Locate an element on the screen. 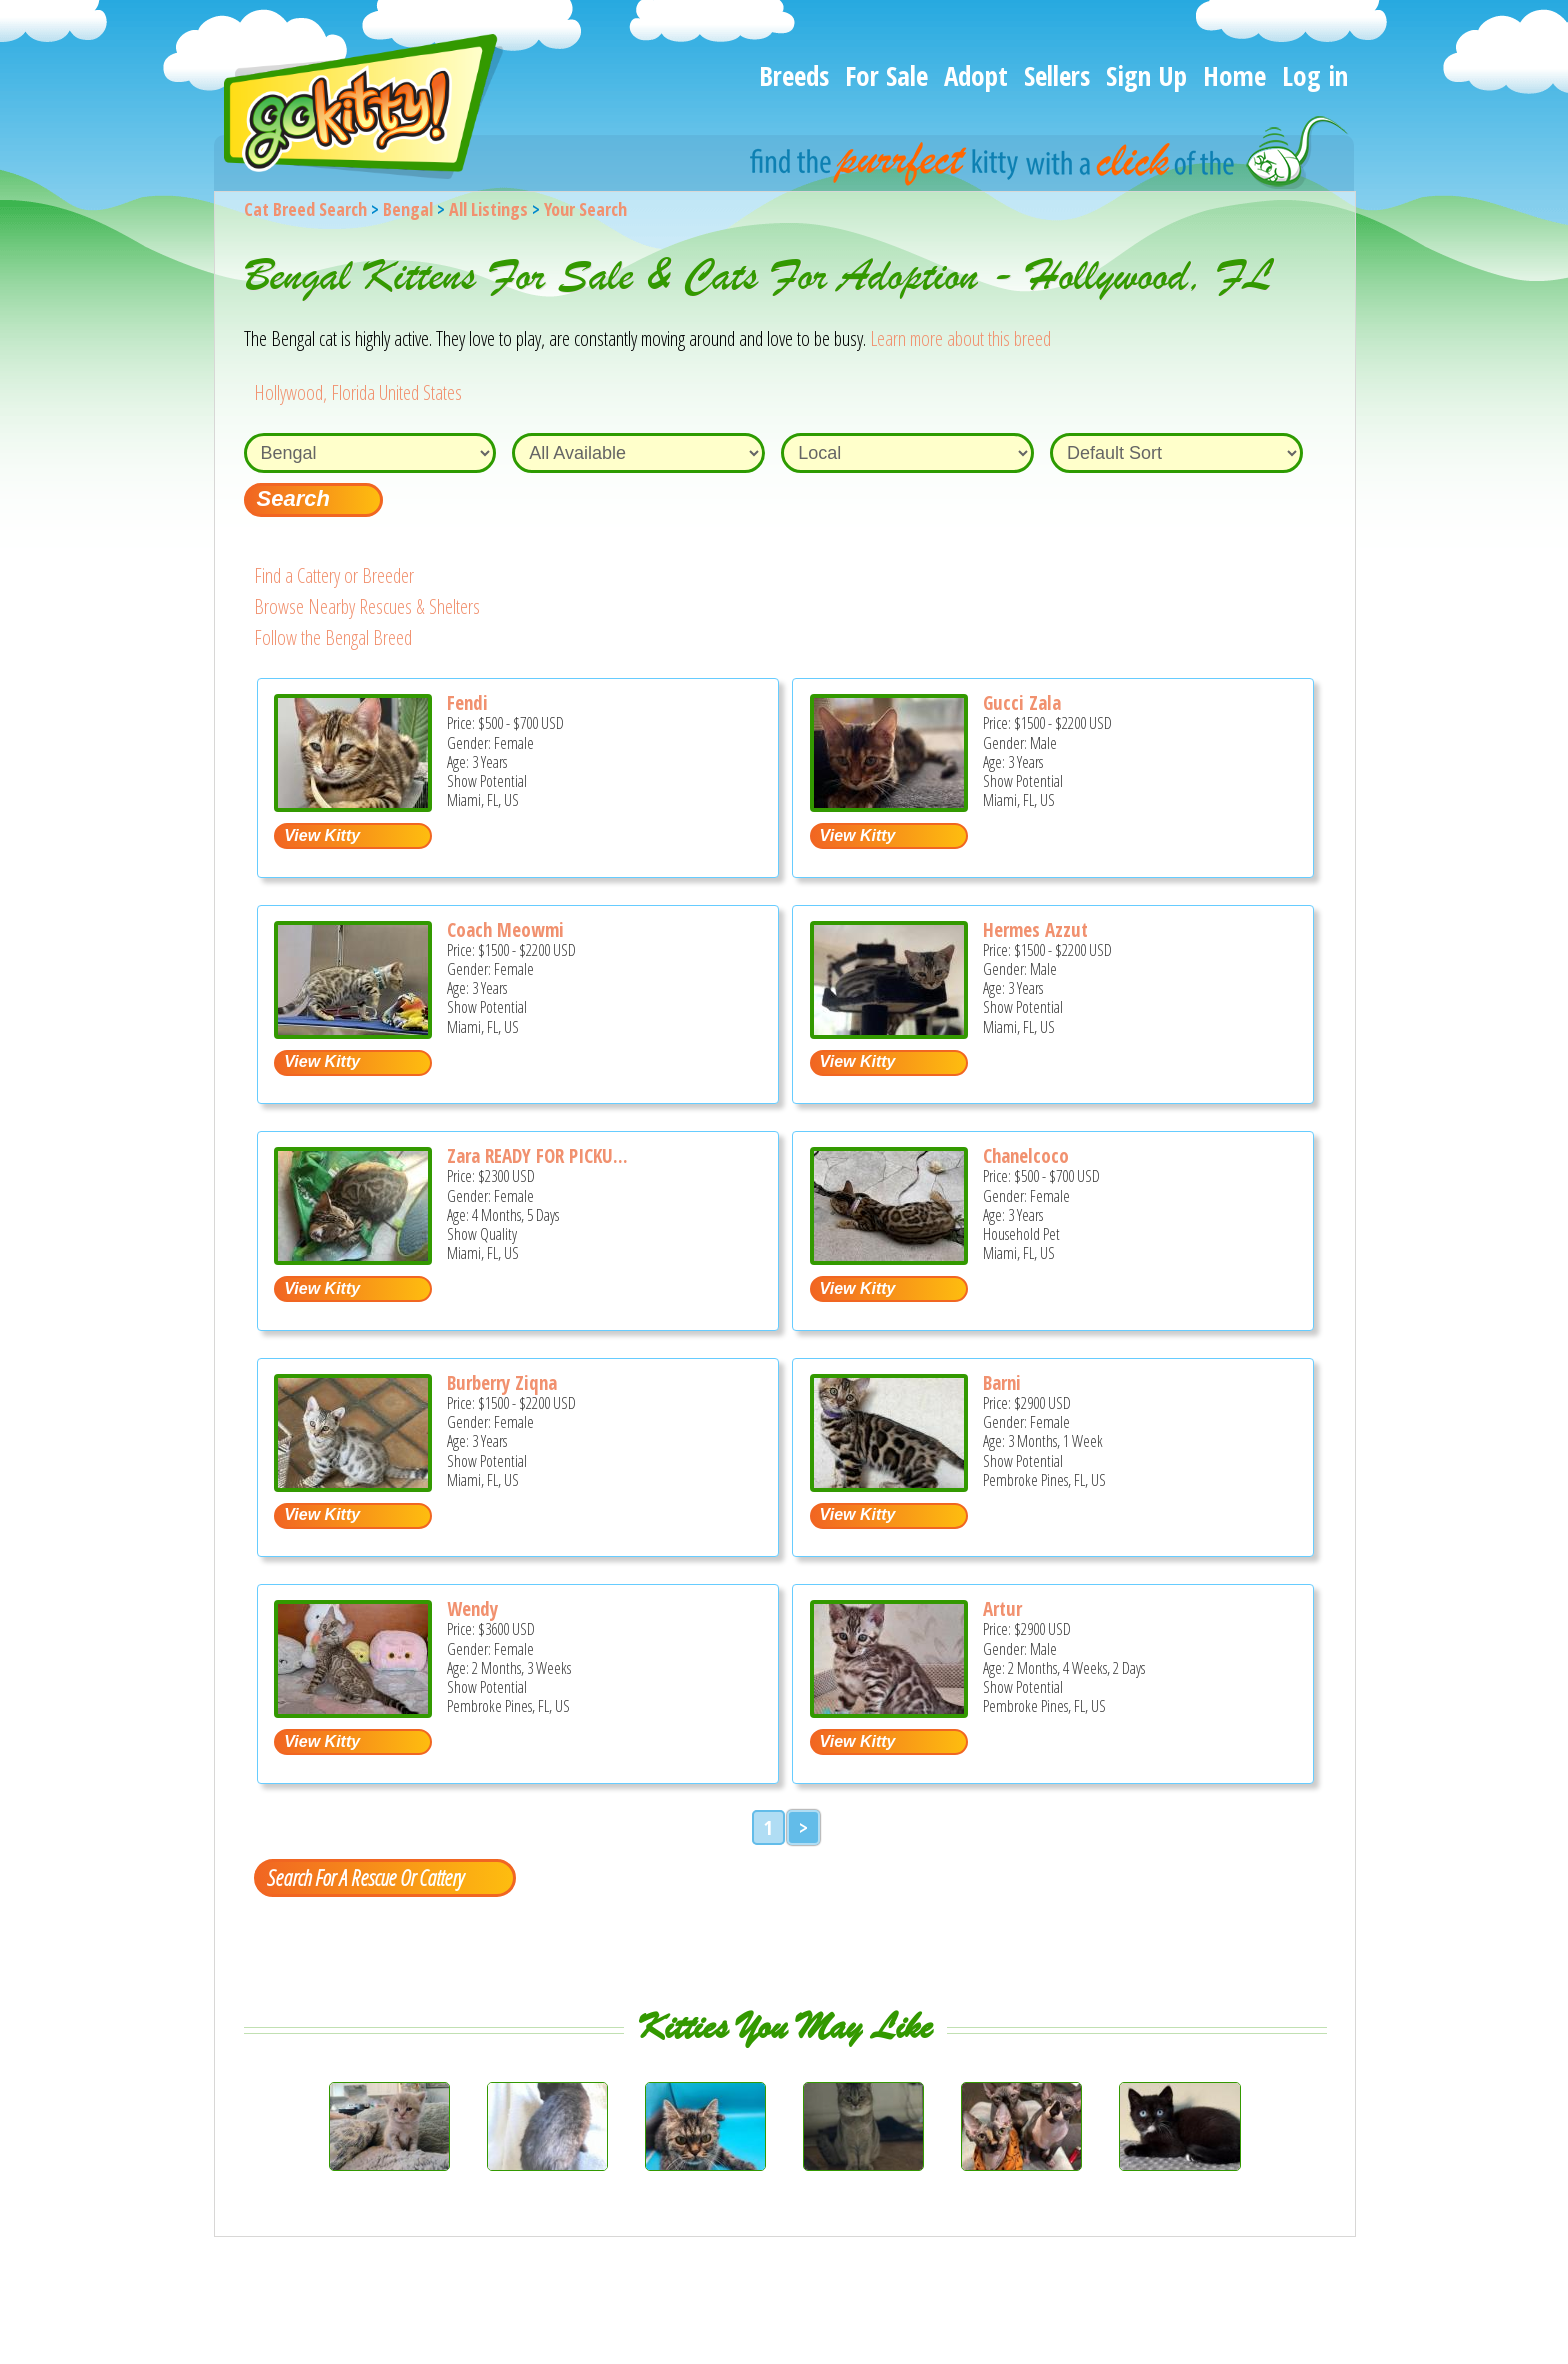 Image resolution: width=1568 pixels, height=2364 pixels. Follow the Bengal Breed is located at coordinates (333, 637).